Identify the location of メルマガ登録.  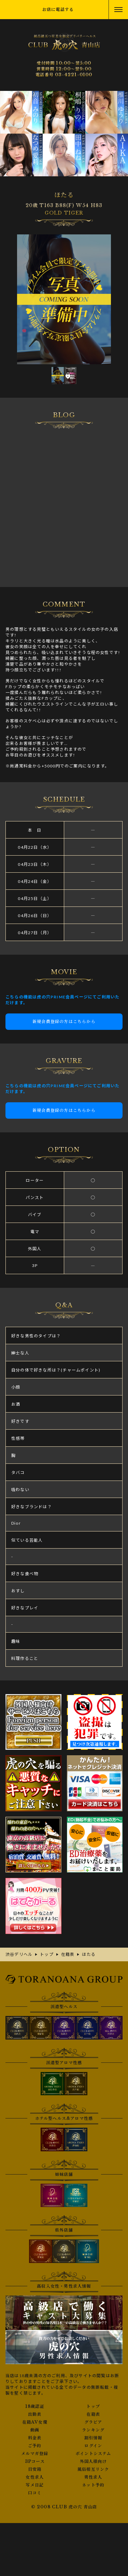
(34, 2454).